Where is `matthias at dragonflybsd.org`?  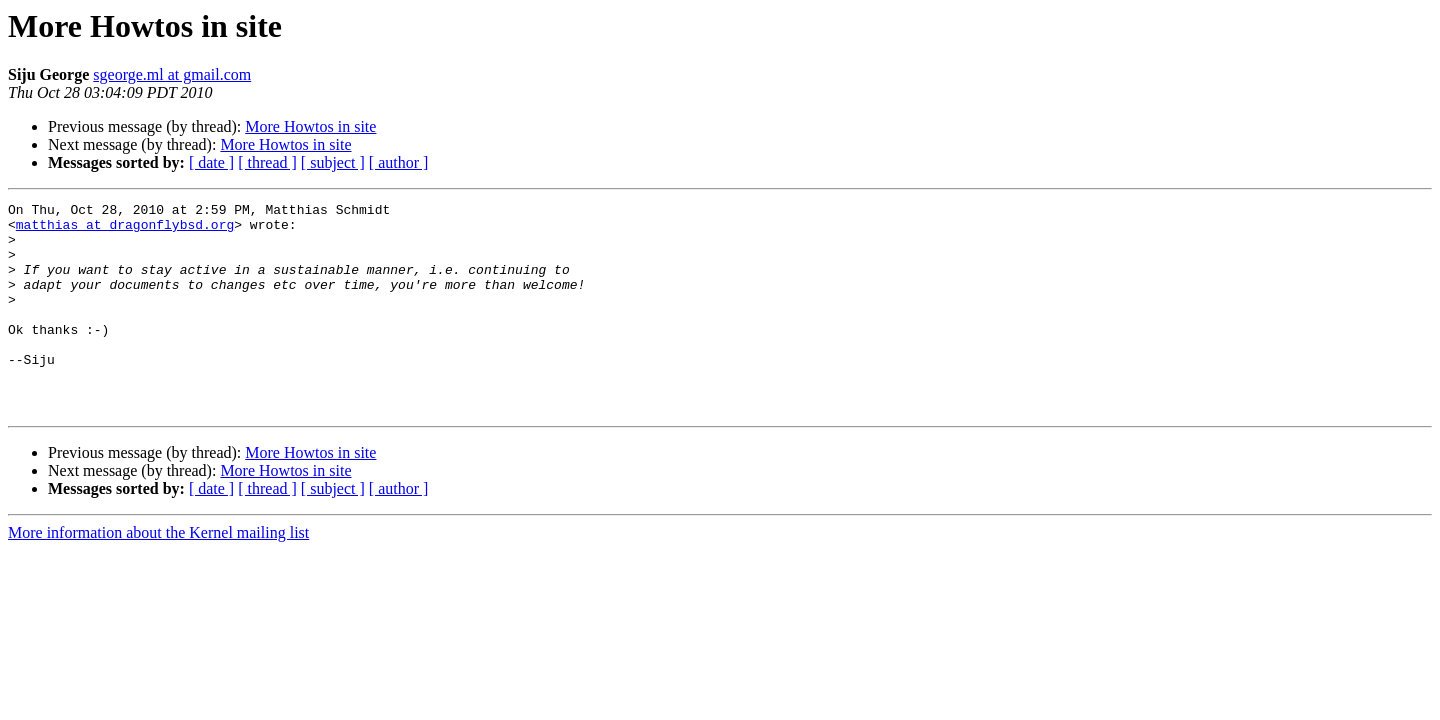
matthias at dragonflybsd.org is located at coordinates (125, 230).